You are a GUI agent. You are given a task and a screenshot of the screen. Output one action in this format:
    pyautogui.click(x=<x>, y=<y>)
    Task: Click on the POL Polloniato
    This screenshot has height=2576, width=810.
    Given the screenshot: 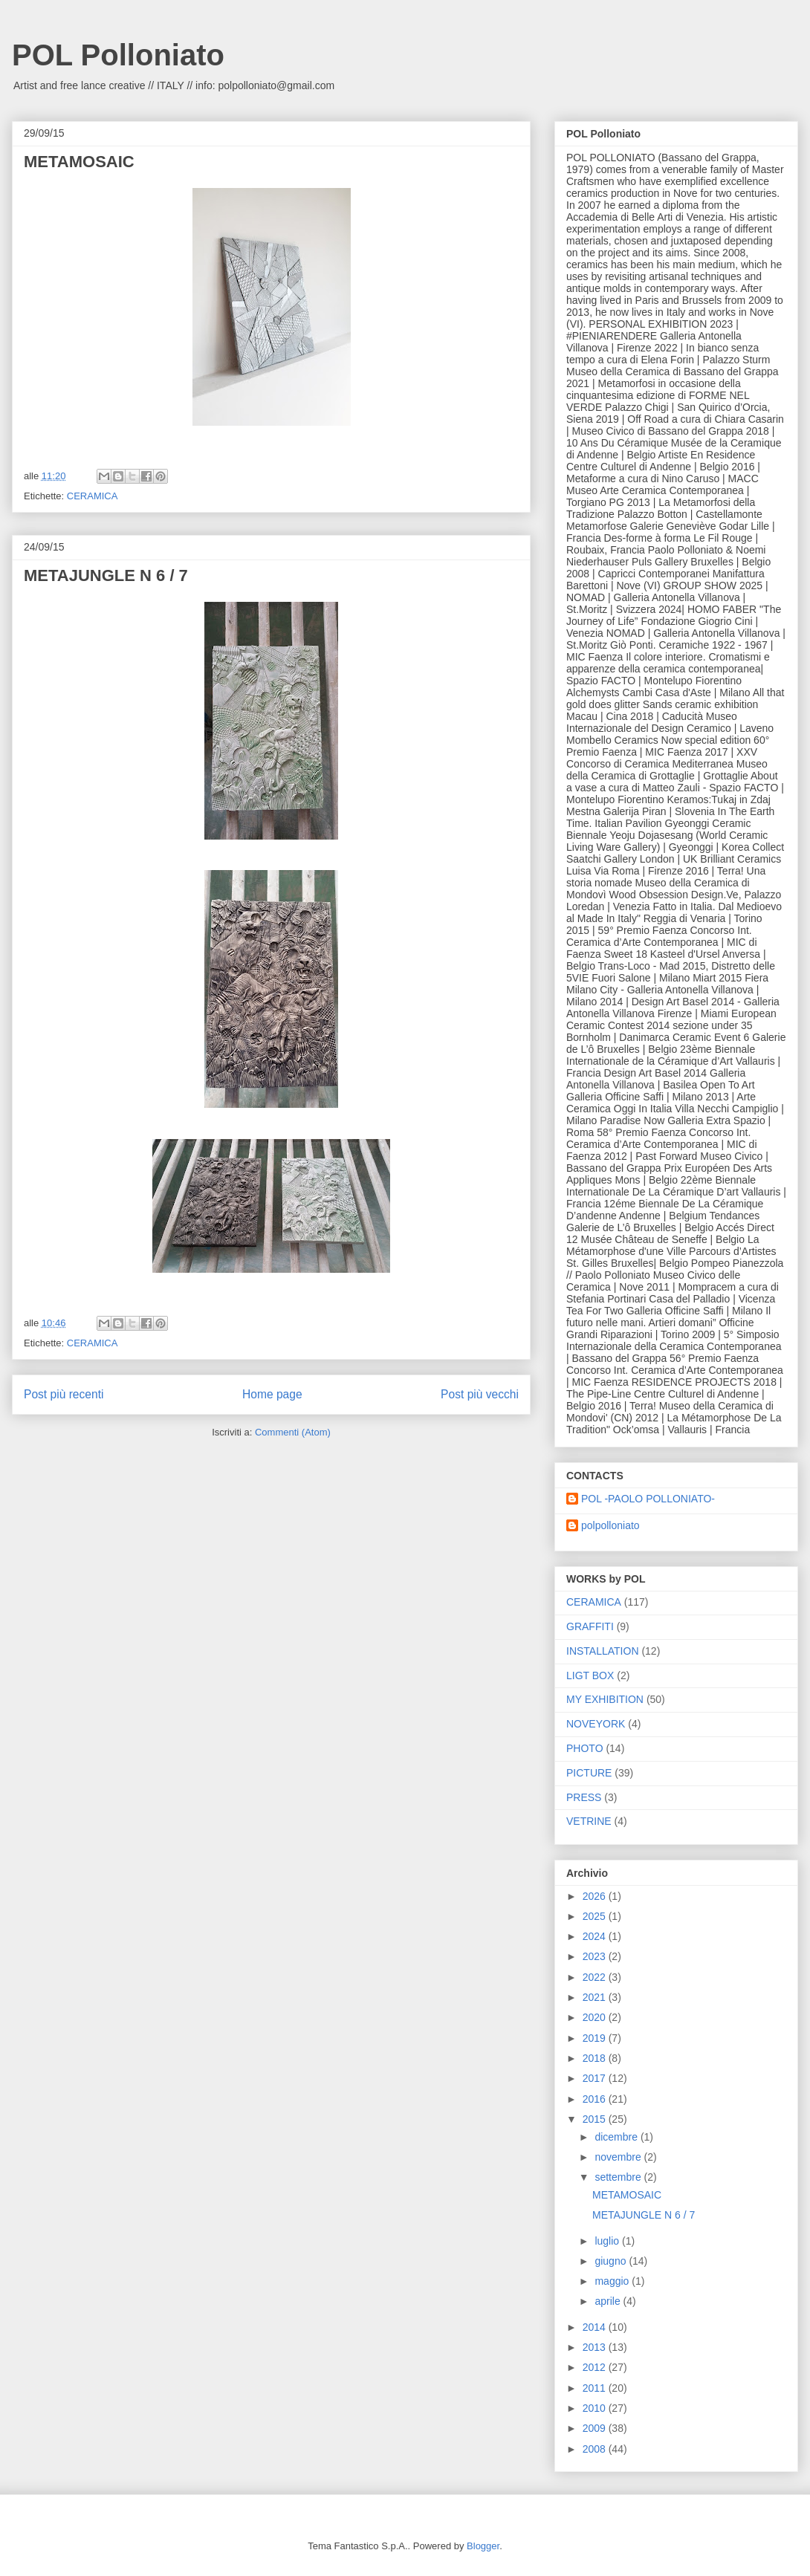 What is the action you would take?
    pyautogui.click(x=118, y=55)
    